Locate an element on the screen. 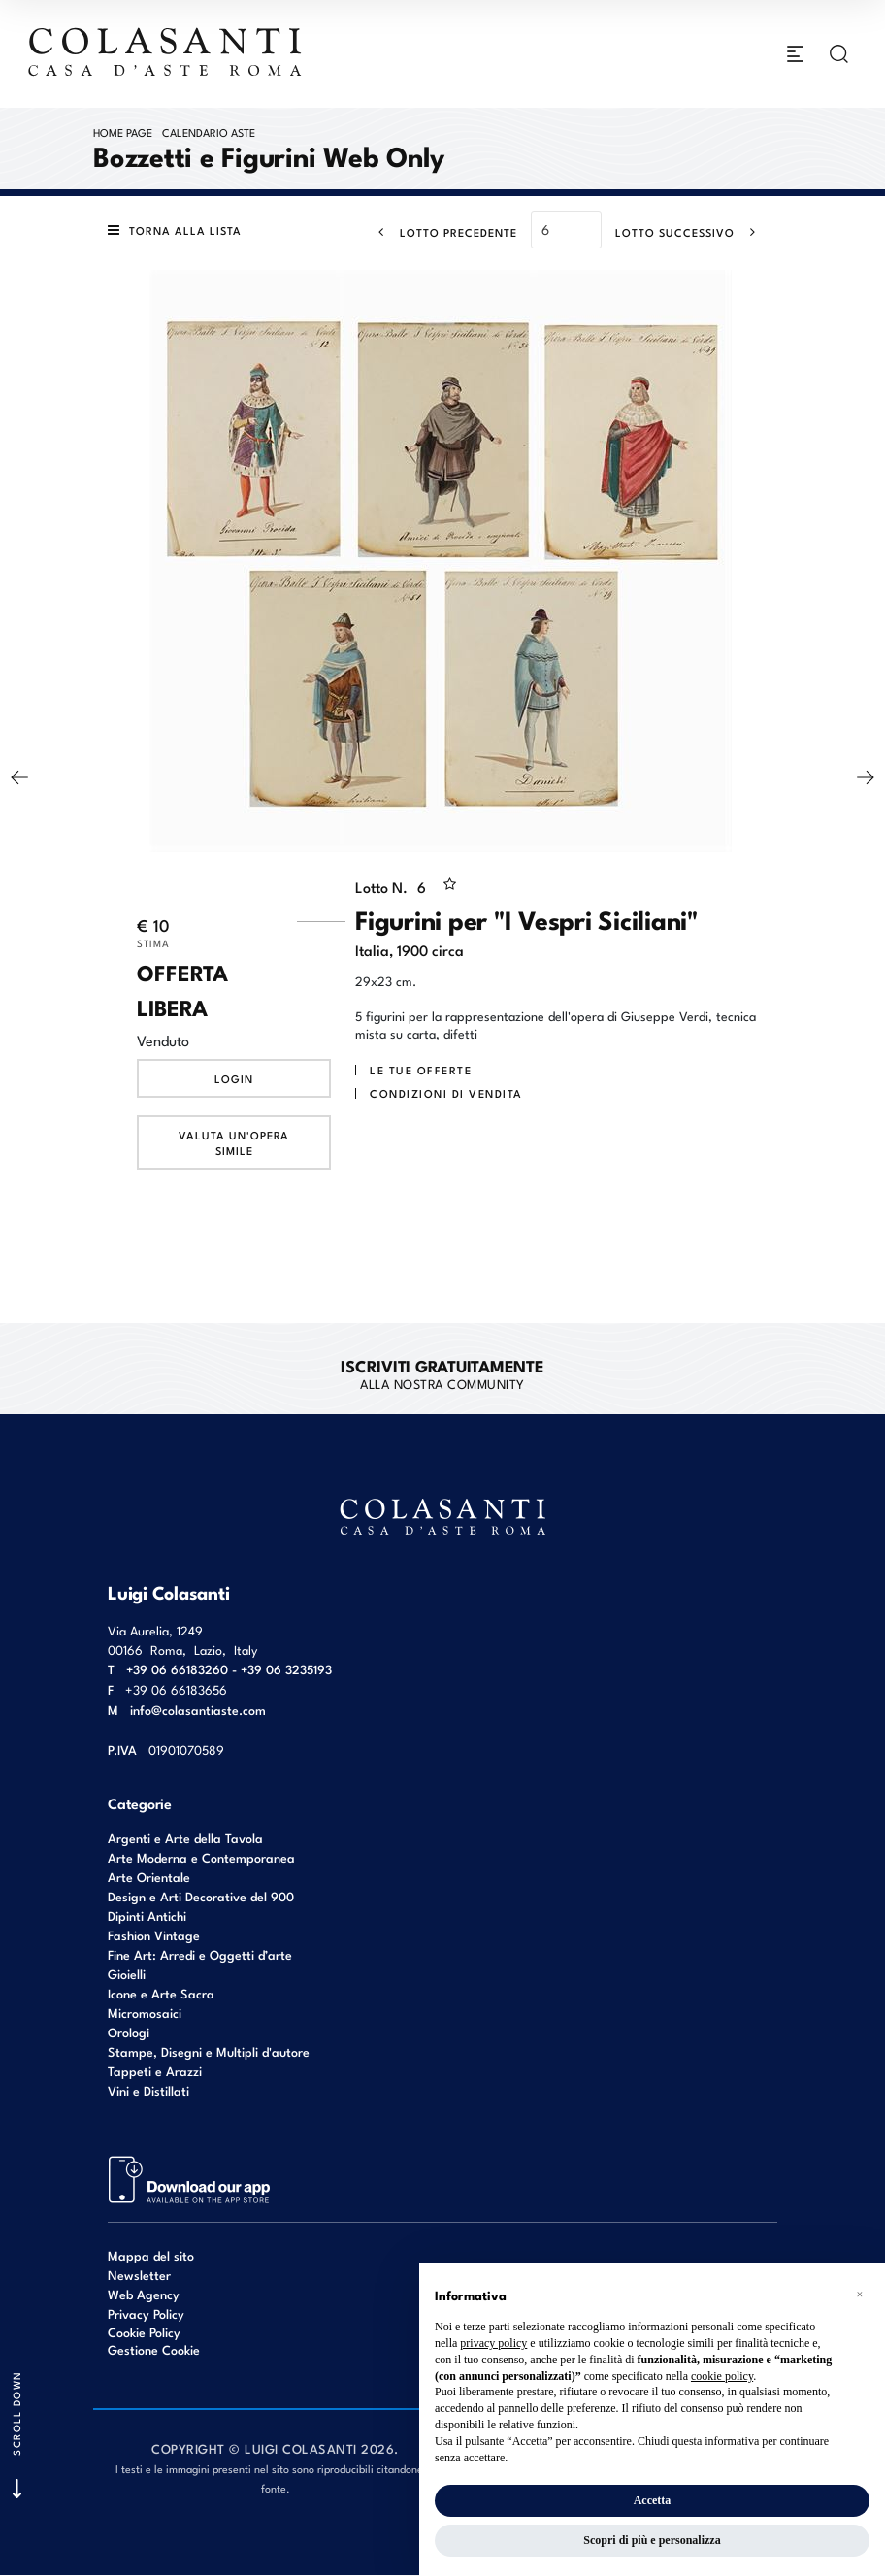  Icone e Arte Sacra is located at coordinates (161, 1993).